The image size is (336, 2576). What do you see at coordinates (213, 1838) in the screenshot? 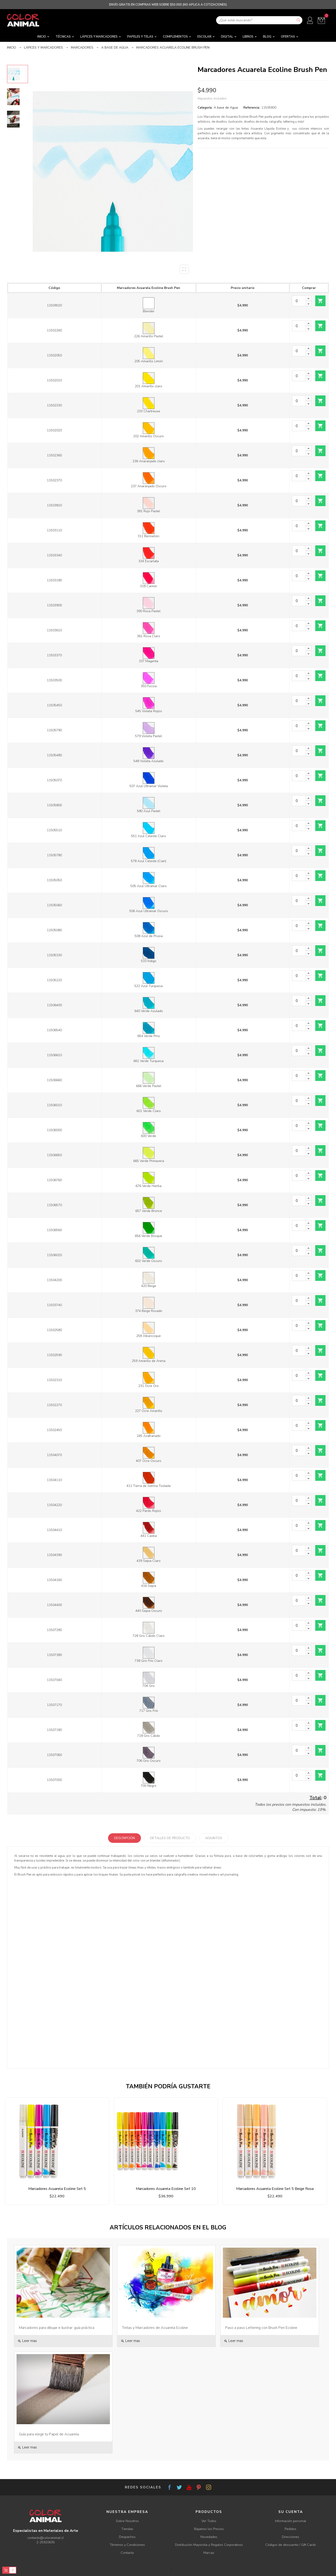
I see `Adjuntos [tab]` at bounding box center [213, 1838].